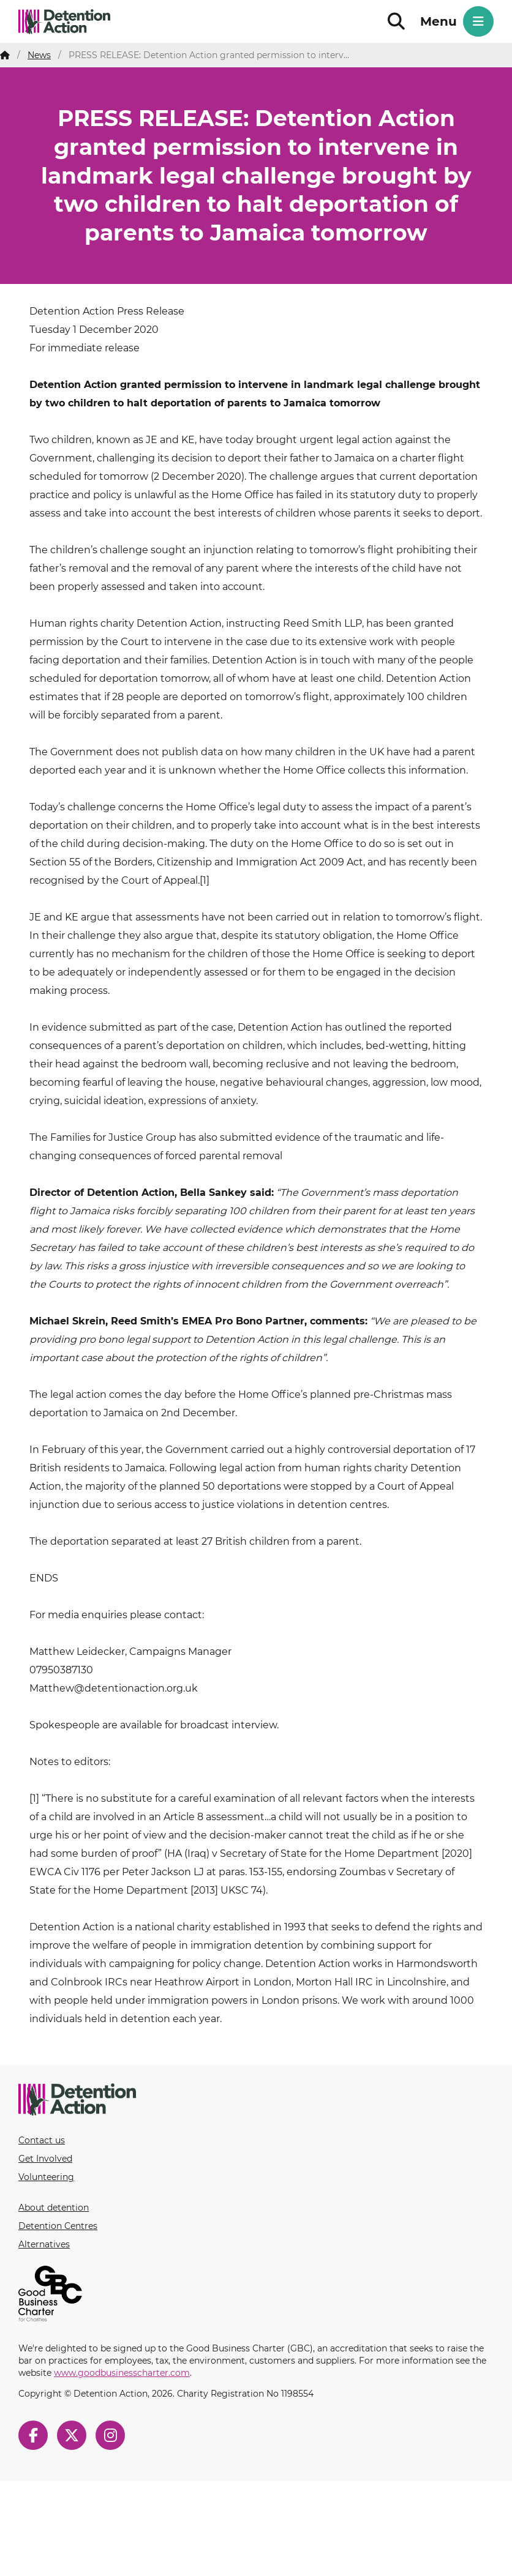  What do you see at coordinates (53, 2207) in the screenshot?
I see `About detention` at bounding box center [53, 2207].